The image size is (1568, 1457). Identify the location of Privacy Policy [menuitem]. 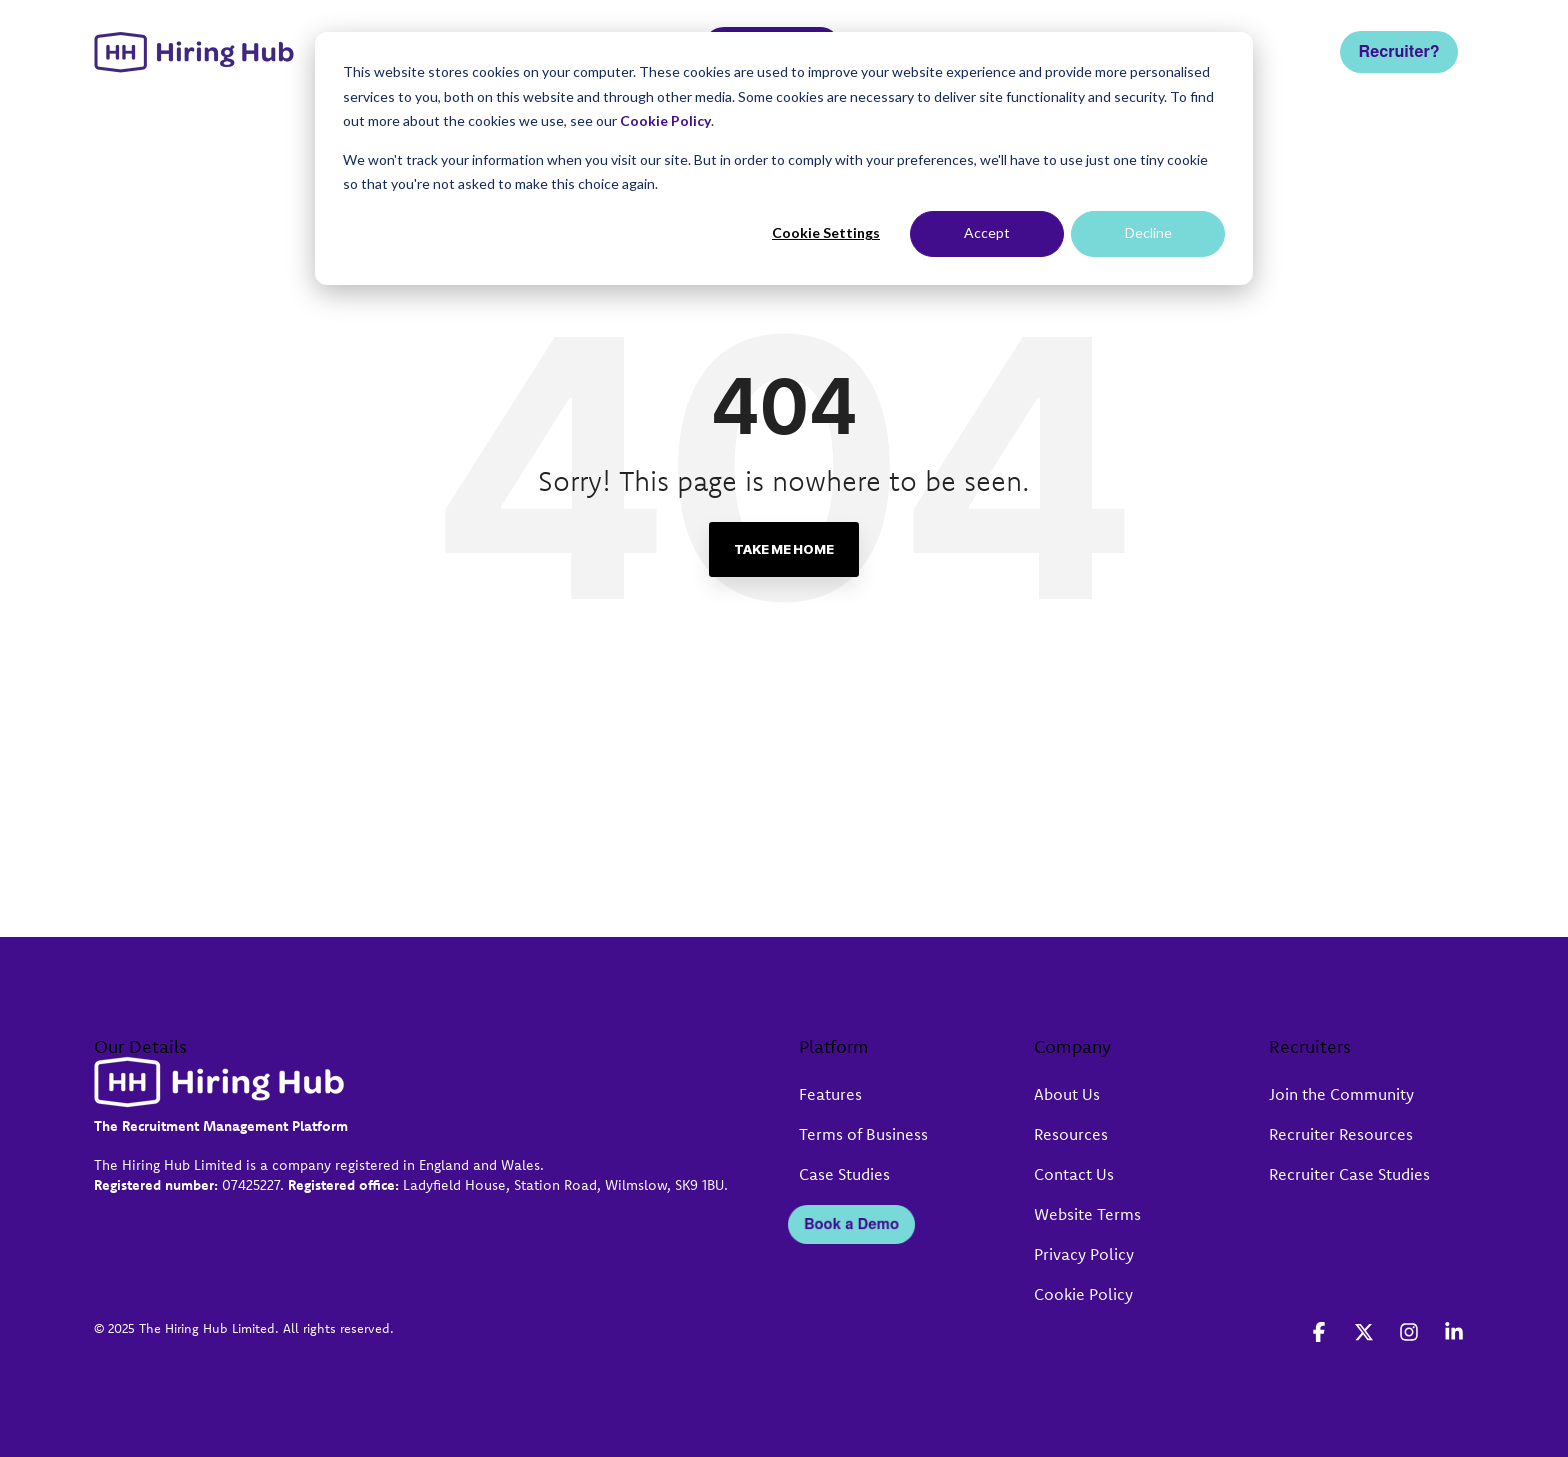
(1084, 1254).